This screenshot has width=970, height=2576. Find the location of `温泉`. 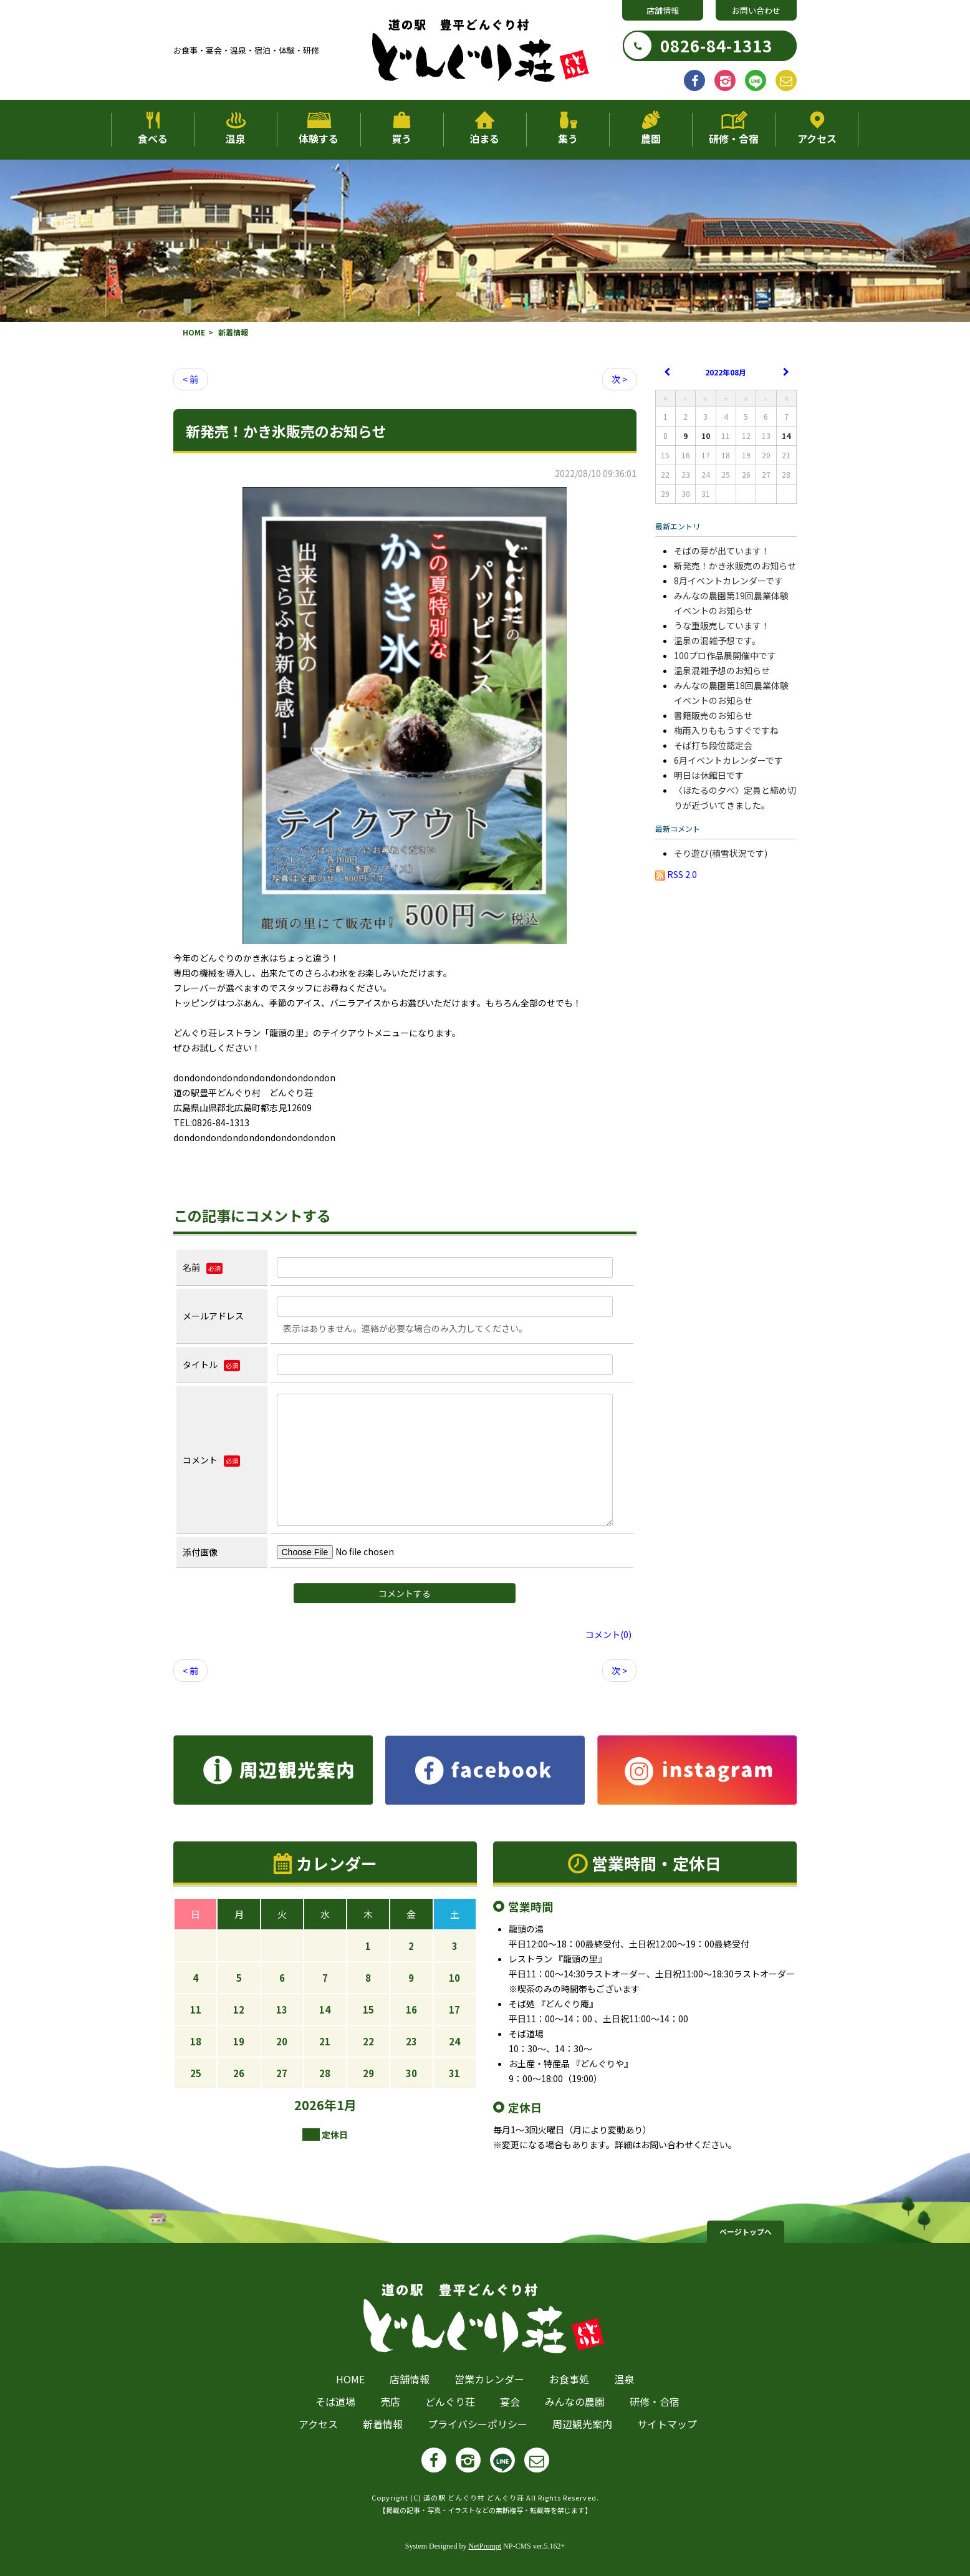

温泉 is located at coordinates (236, 138).